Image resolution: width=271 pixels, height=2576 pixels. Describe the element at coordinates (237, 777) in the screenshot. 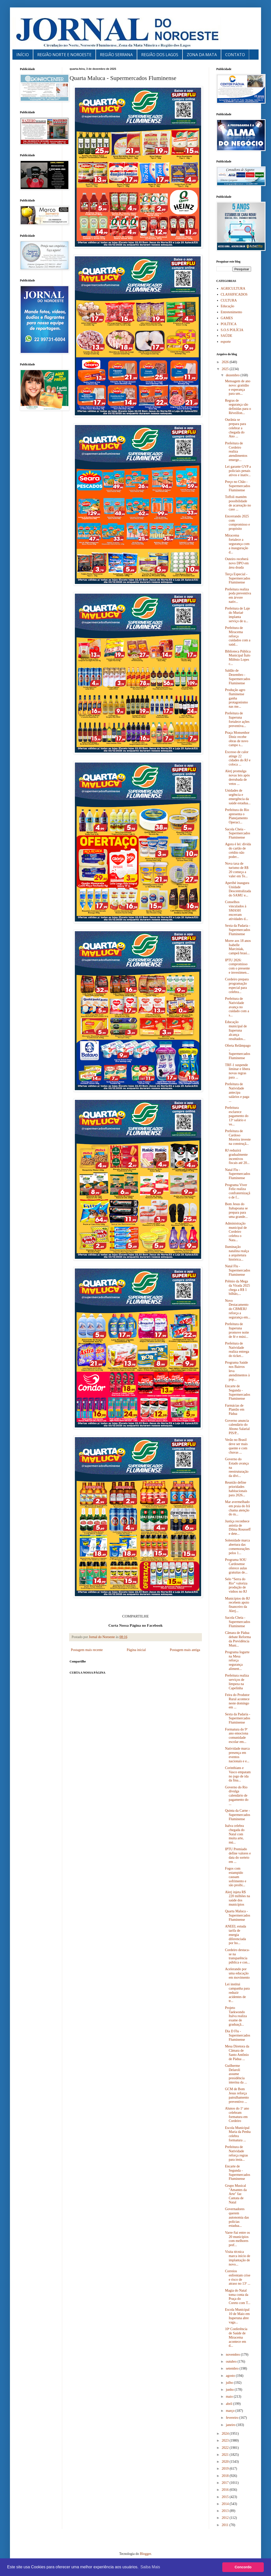

I see `Alerj promulga novas leis após derrubada de vetos ...` at that location.